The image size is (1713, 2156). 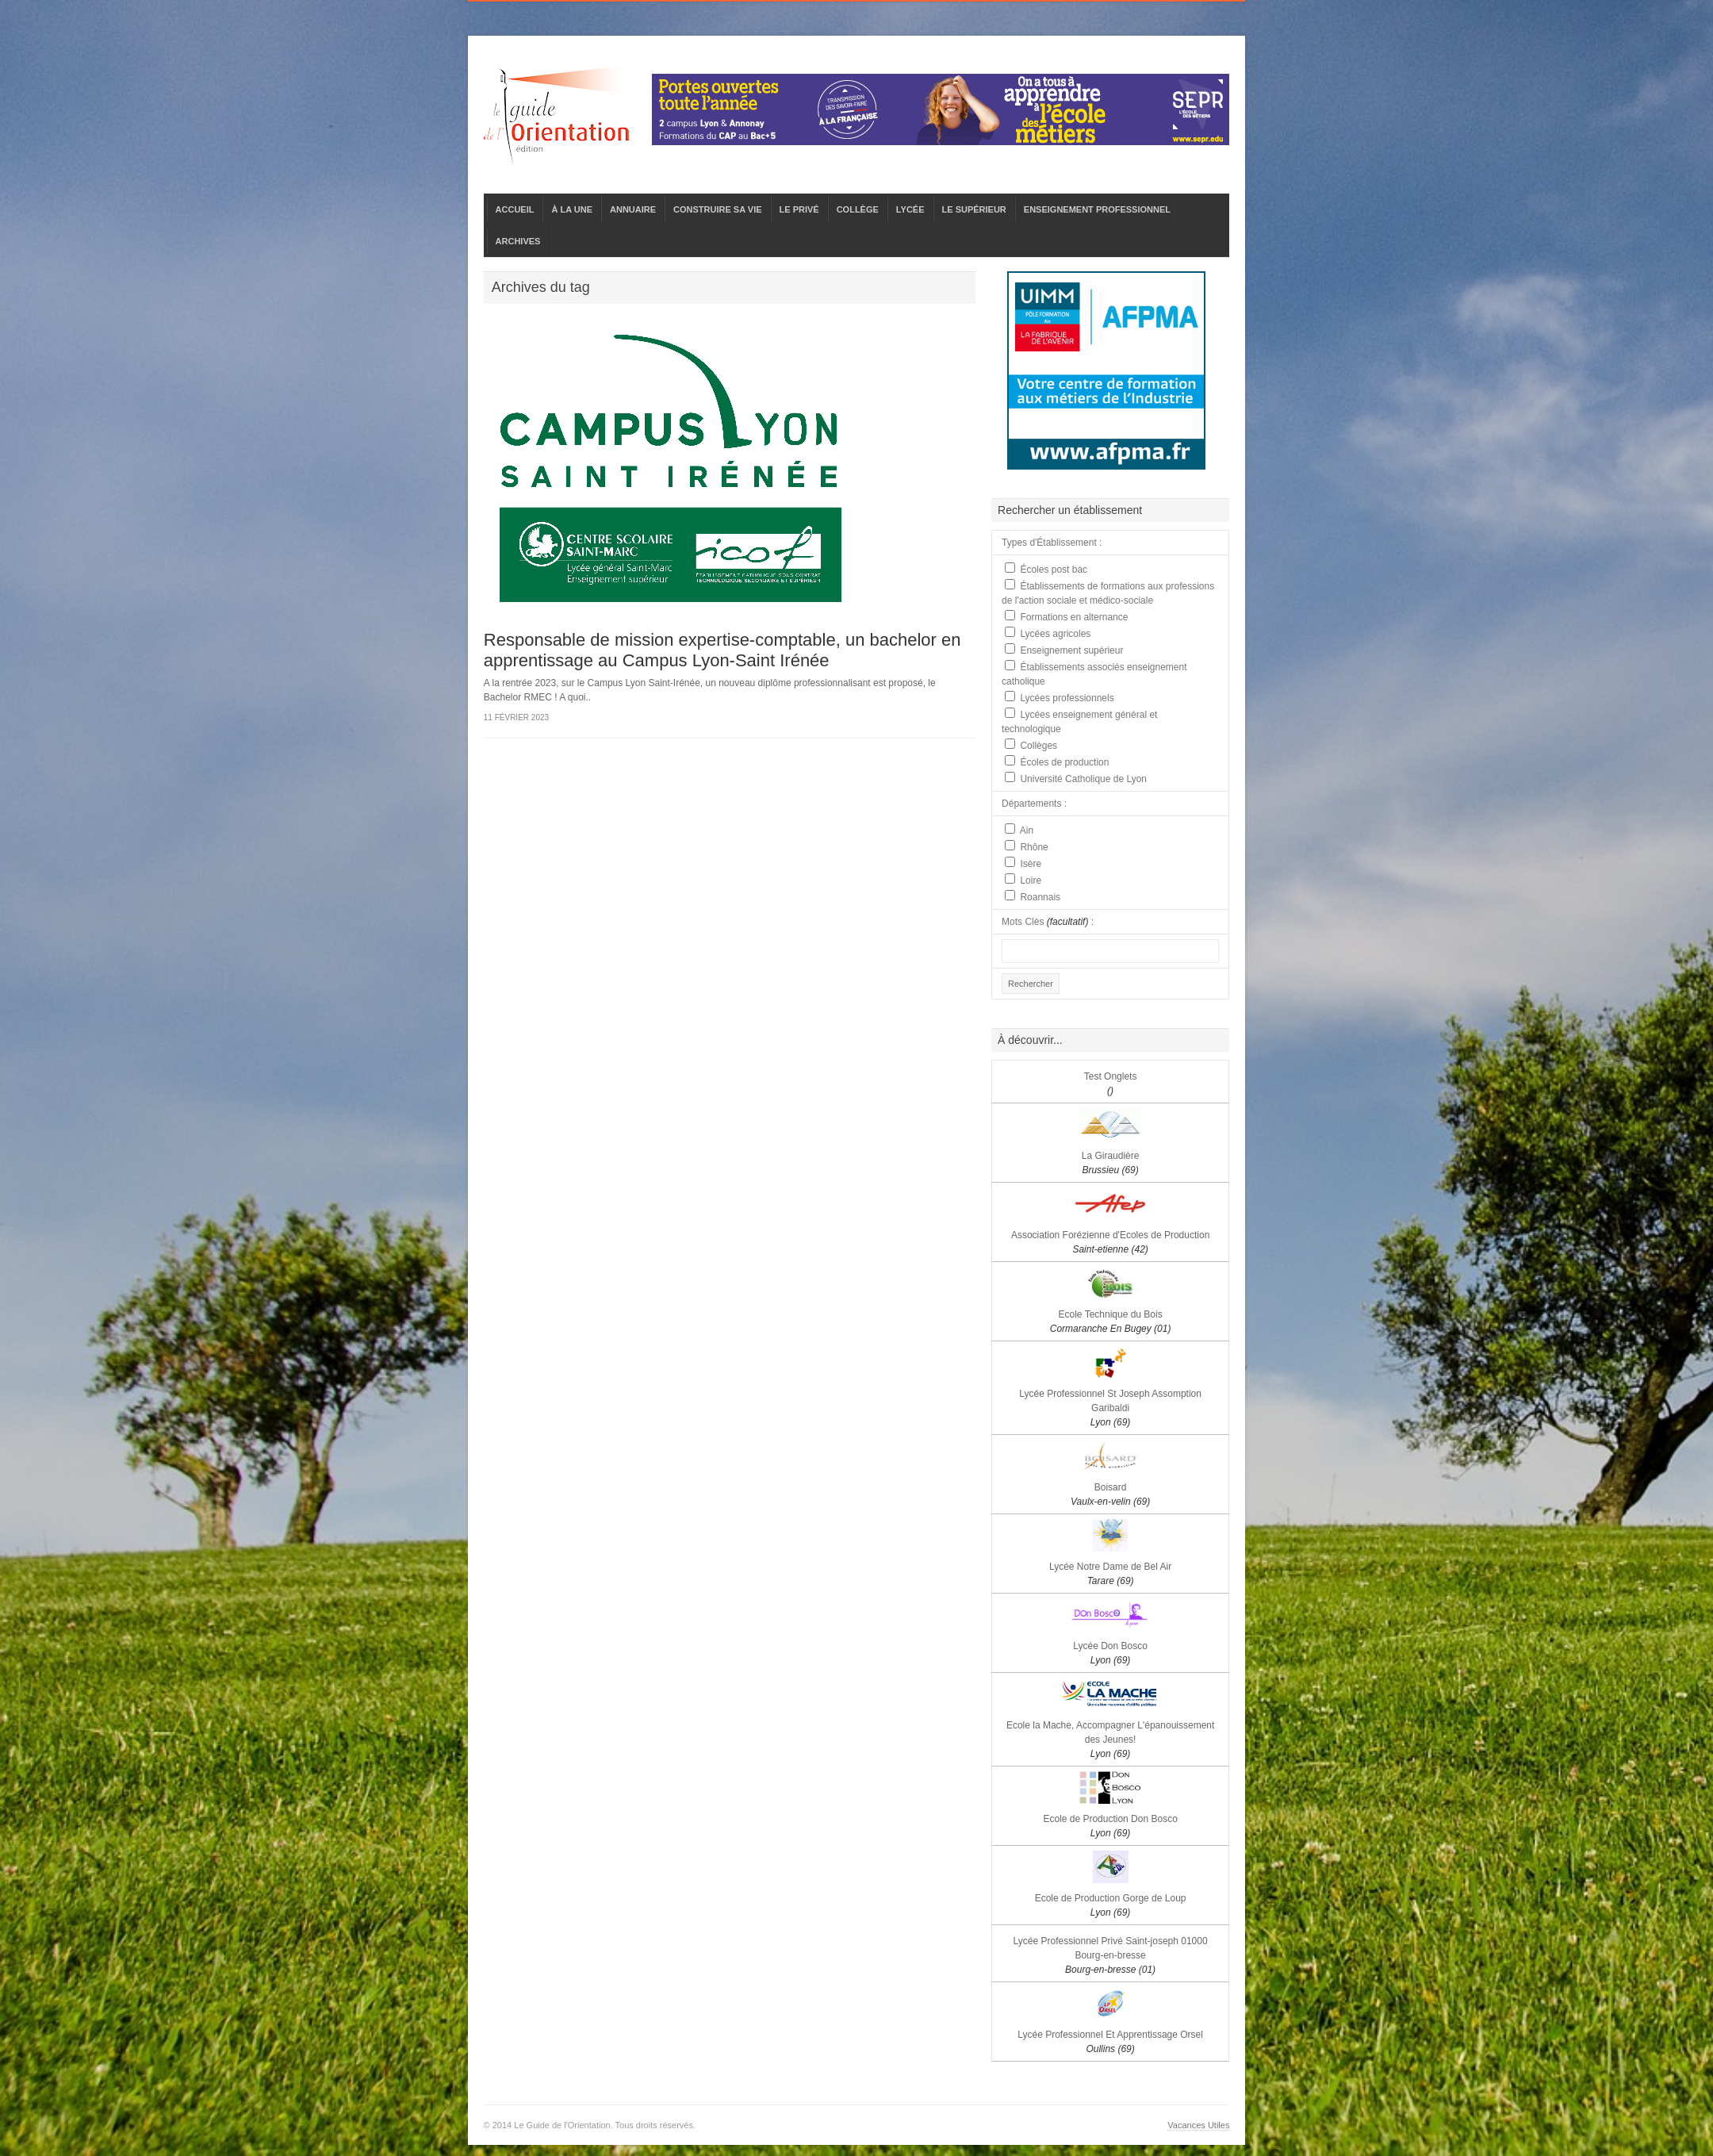 I want to click on Responsable de mission expertise-comptable, un bachelor en apprentissage au Campus Lyon-Saint Irénée, so click(x=722, y=650).